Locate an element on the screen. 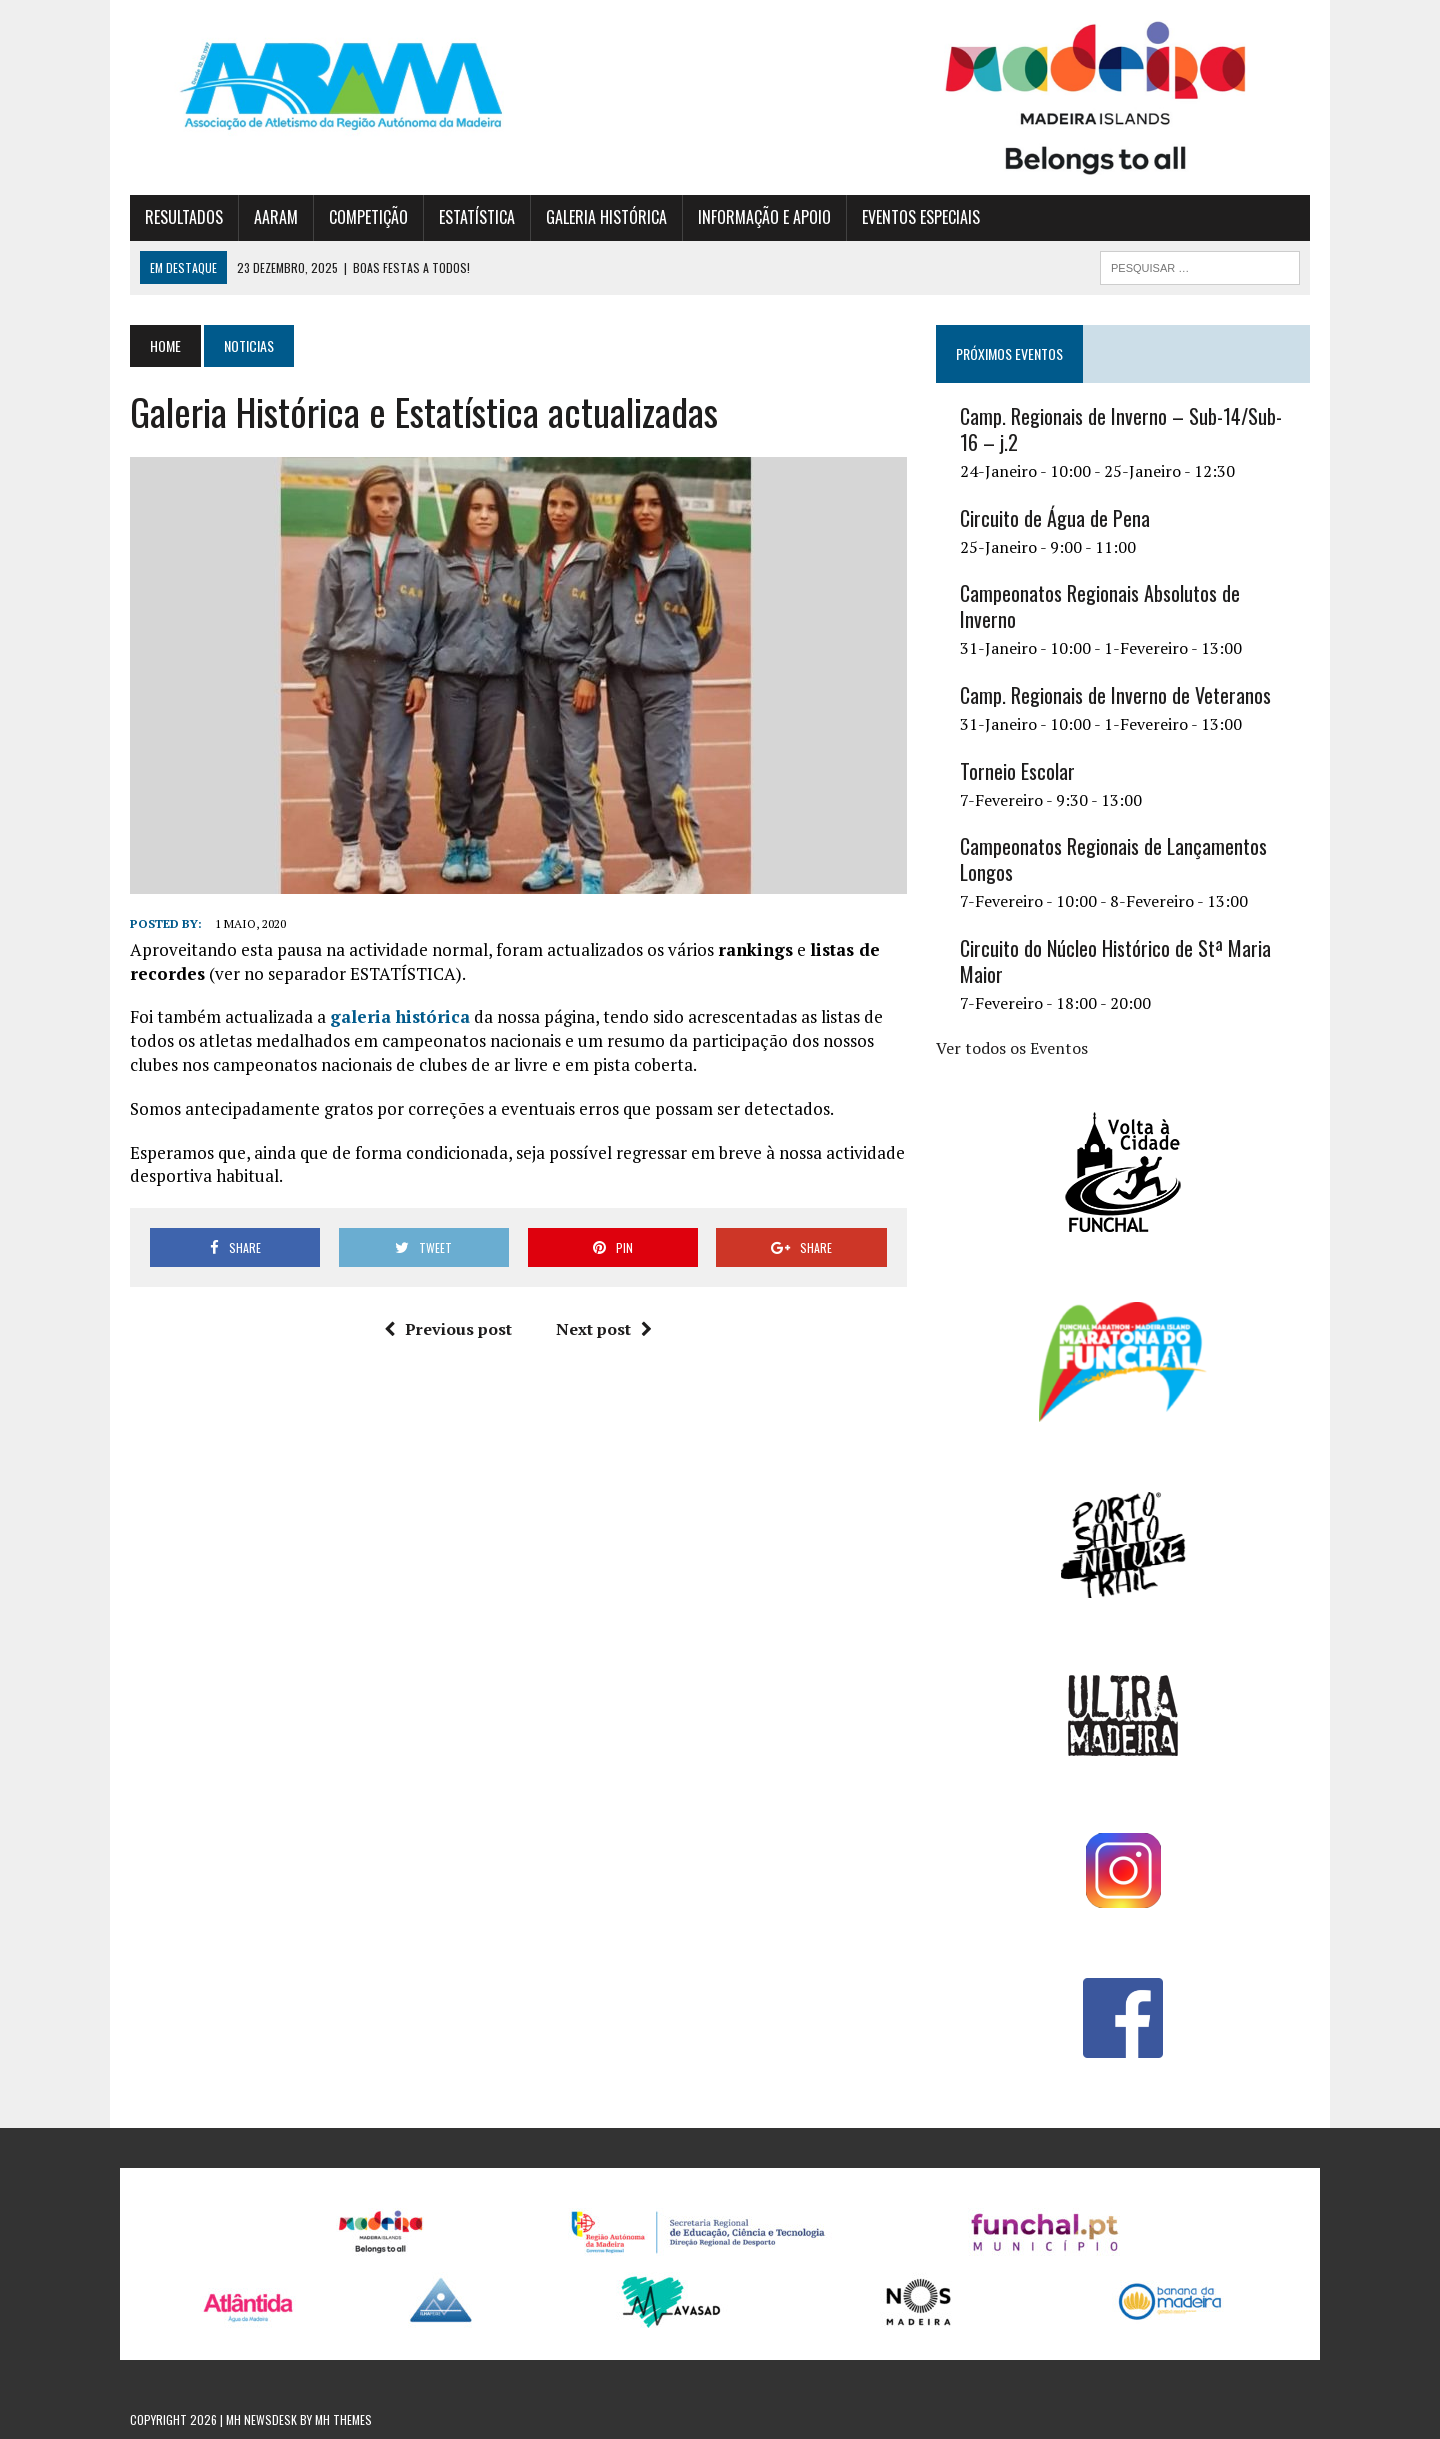 Image resolution: width=1440 pixels, height=2439 pixels. AARAM is located at coordinates (276, 217).